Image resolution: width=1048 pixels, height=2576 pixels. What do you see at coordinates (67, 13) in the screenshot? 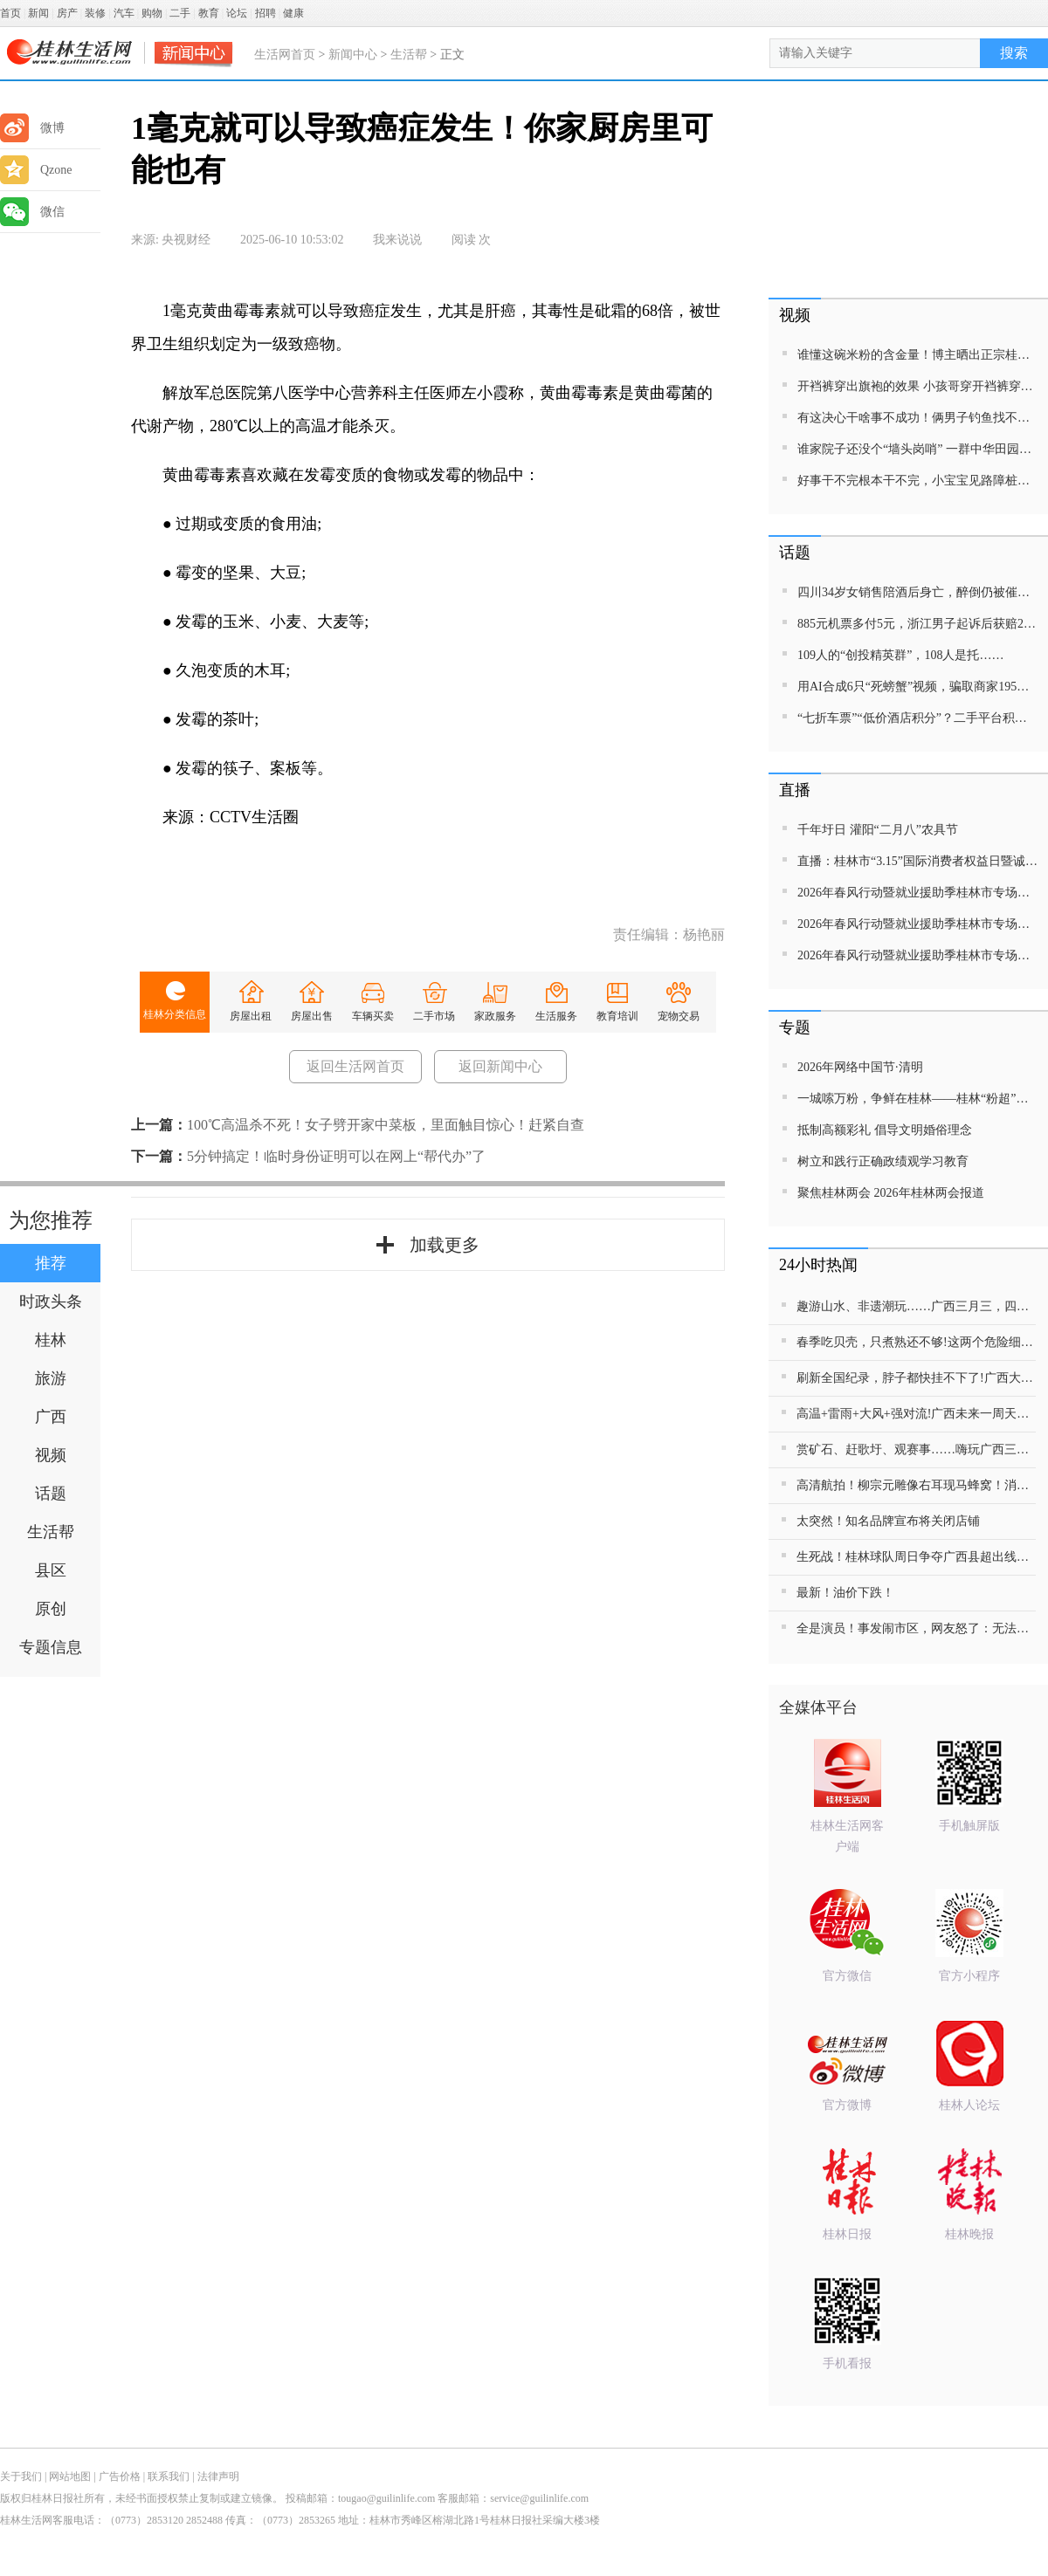
I see `房产` at bounding box center [67, 13].